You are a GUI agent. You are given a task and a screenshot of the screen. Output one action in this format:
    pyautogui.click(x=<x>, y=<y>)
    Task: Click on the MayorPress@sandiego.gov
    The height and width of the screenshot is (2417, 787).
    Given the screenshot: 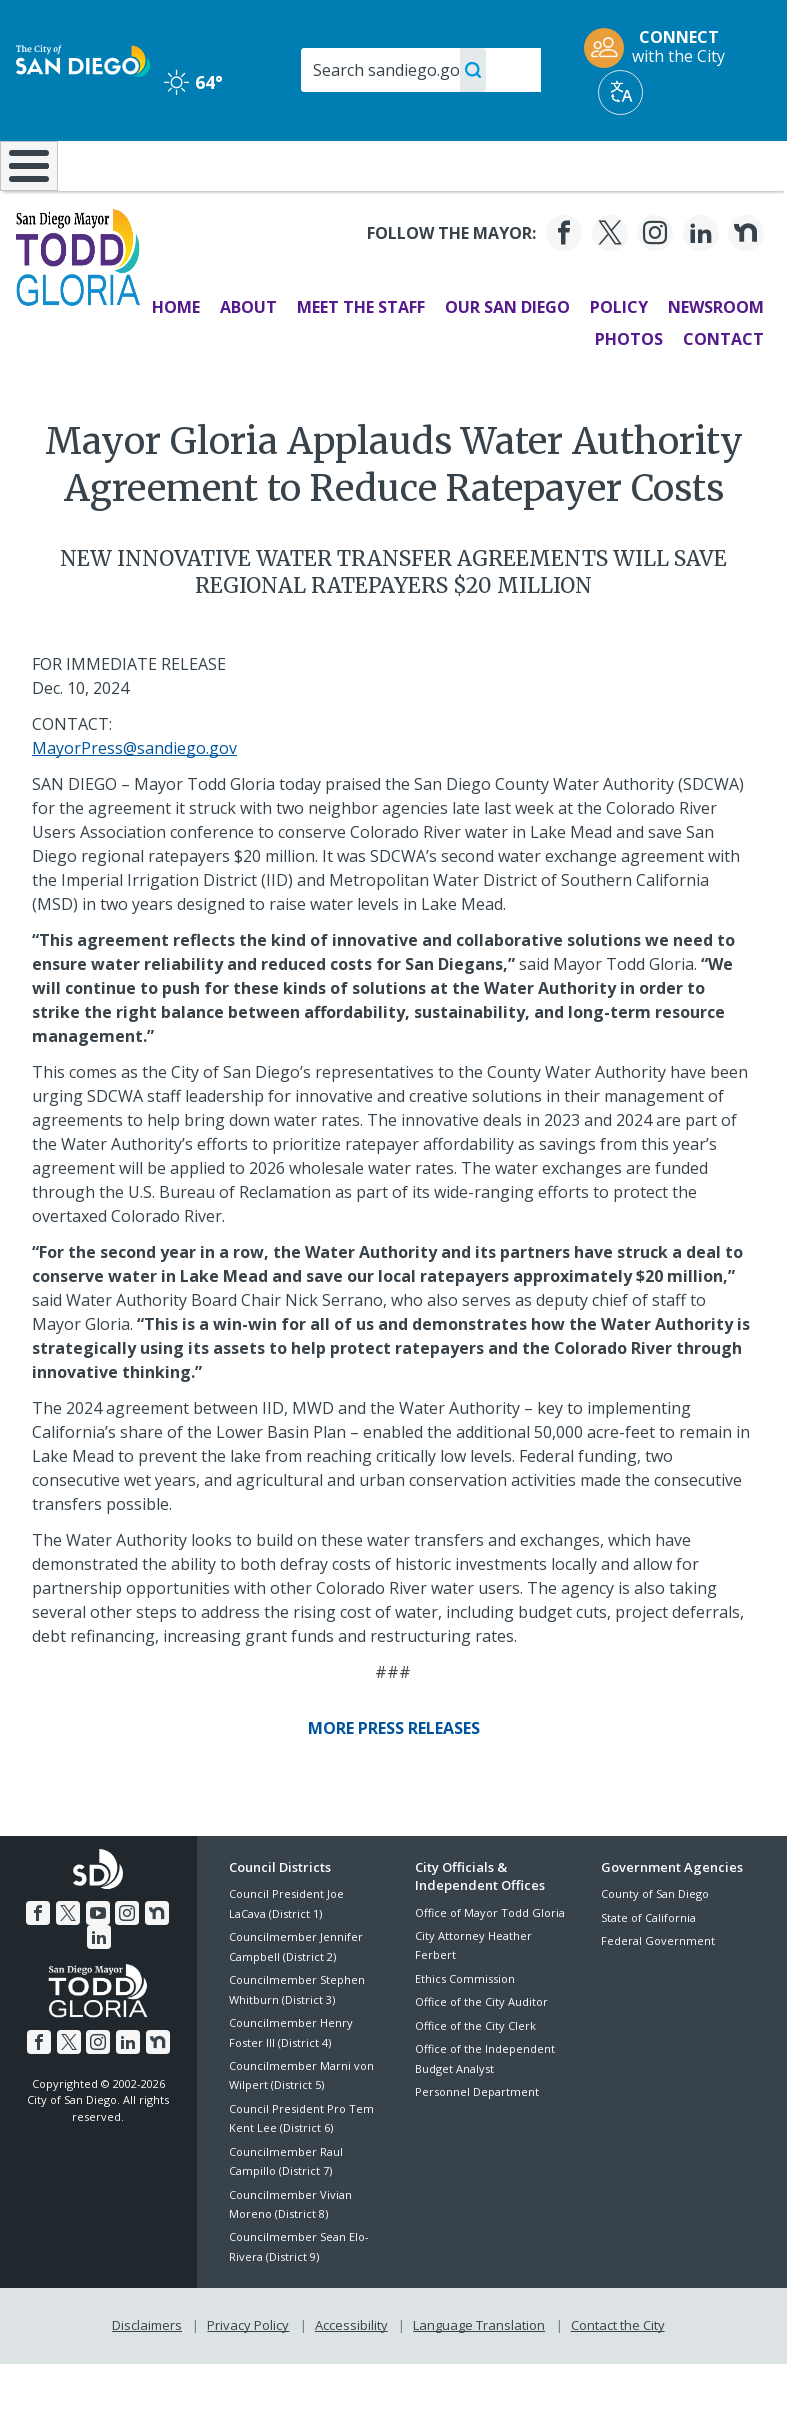 What is the action you would take?
    pyautogui.click(x=134, y=801)
    